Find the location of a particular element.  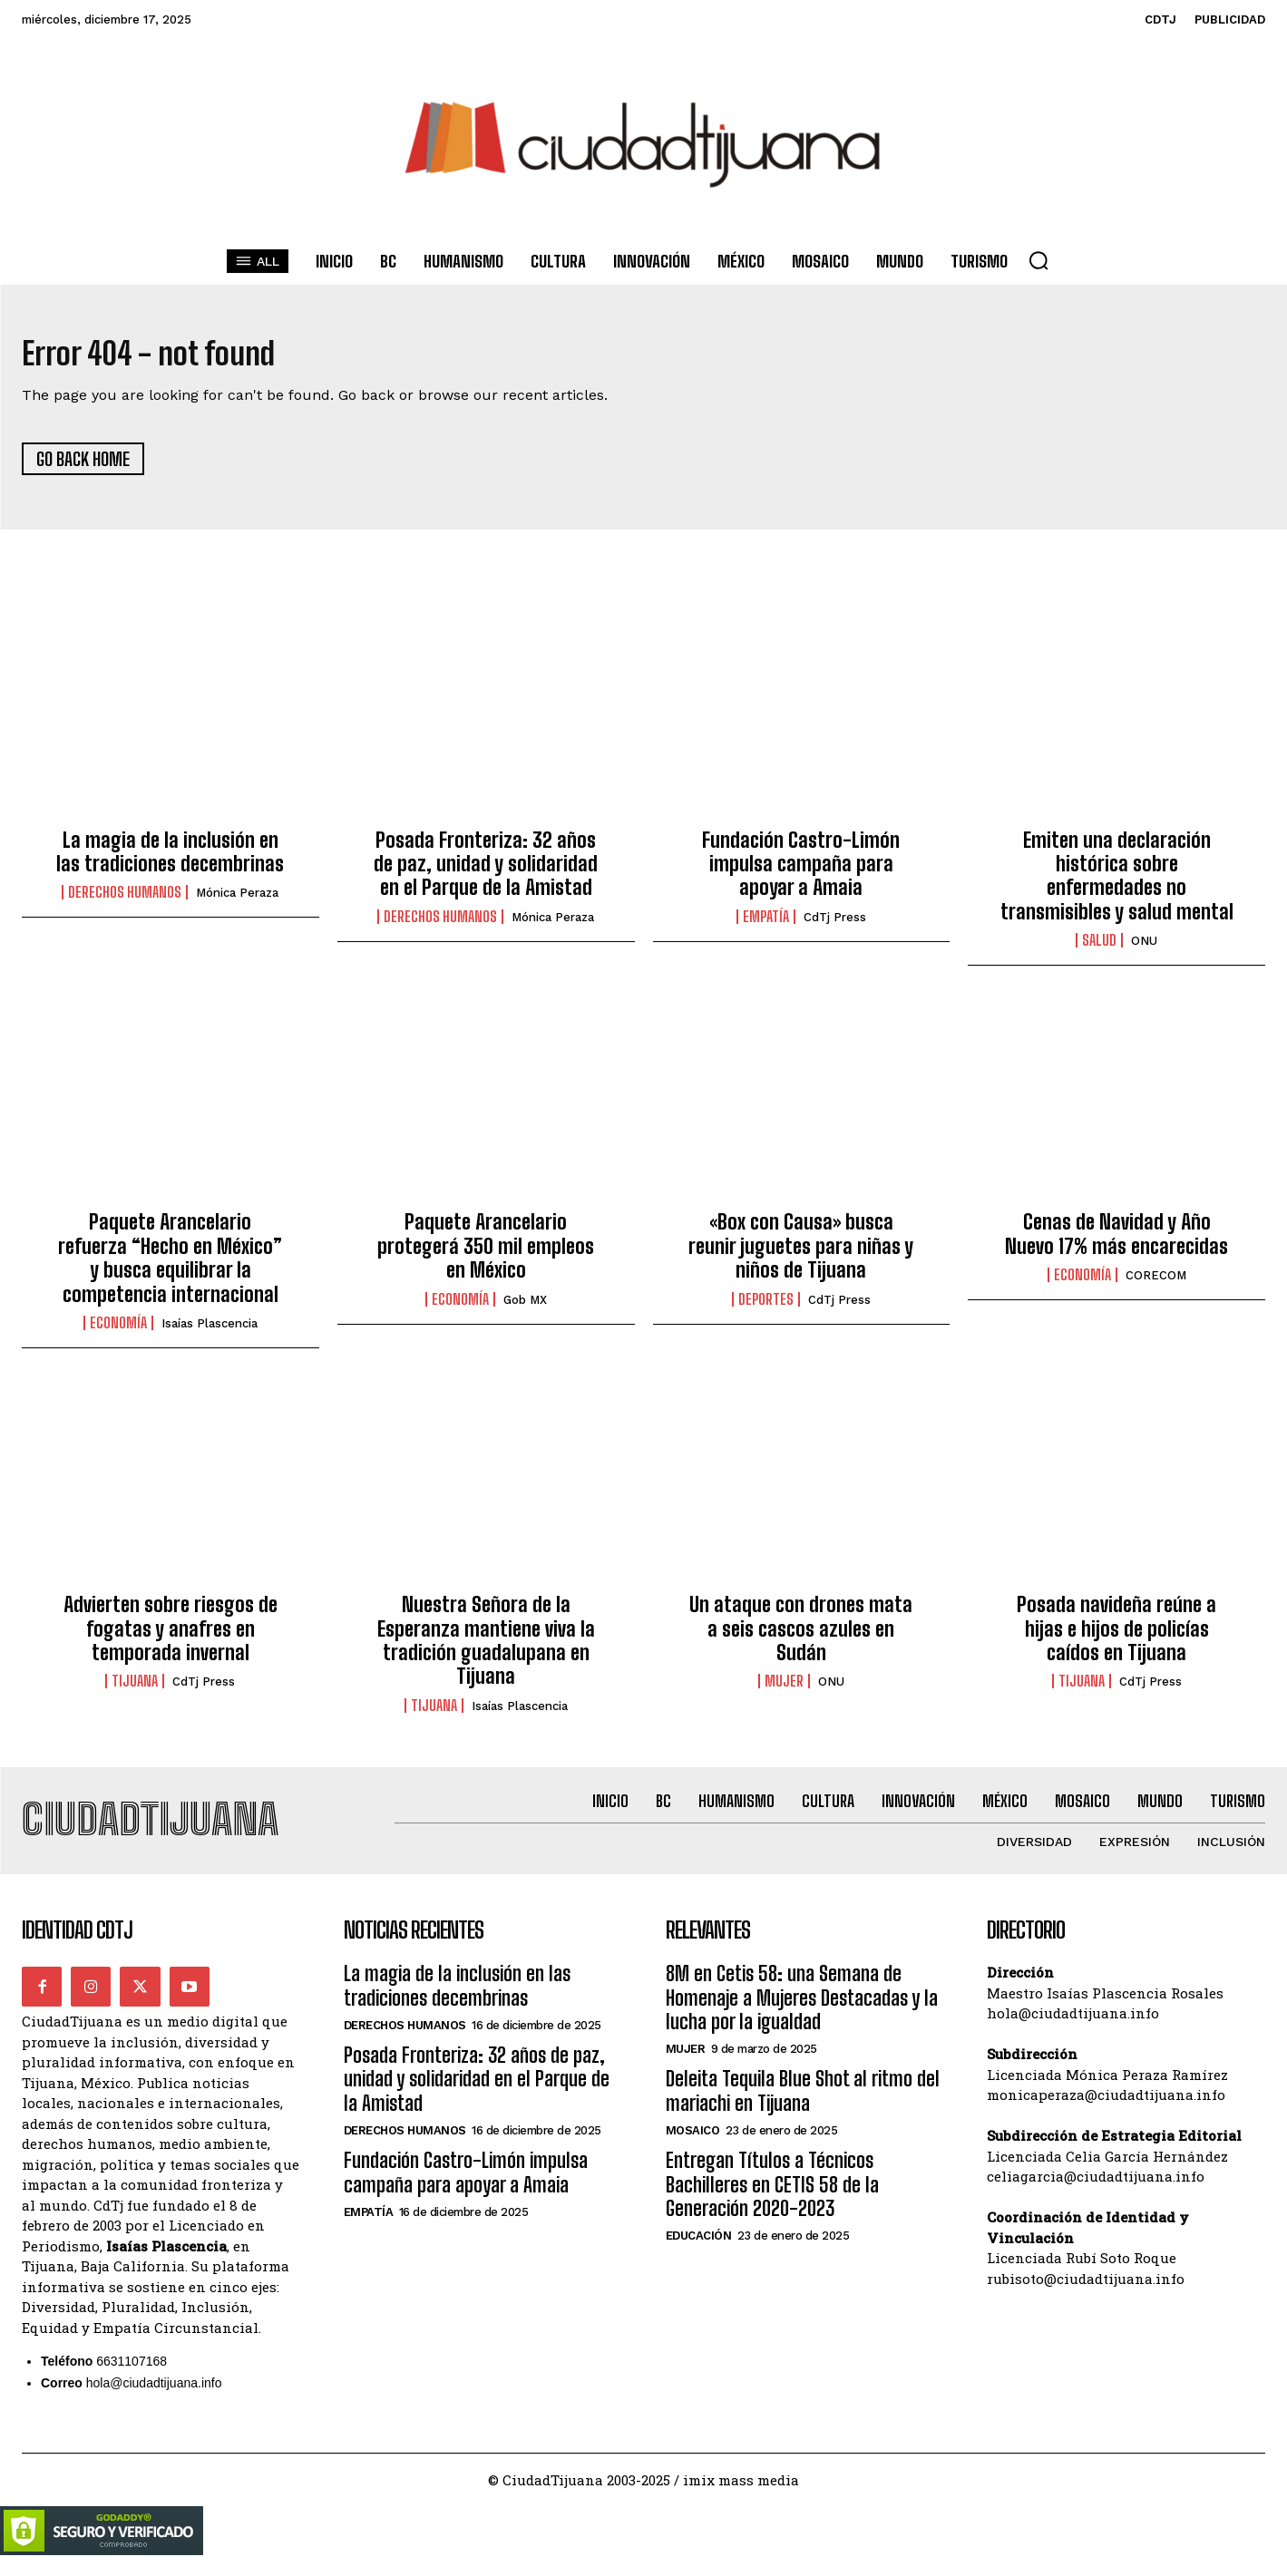

Mujer is located at coordinates (784, 1689).